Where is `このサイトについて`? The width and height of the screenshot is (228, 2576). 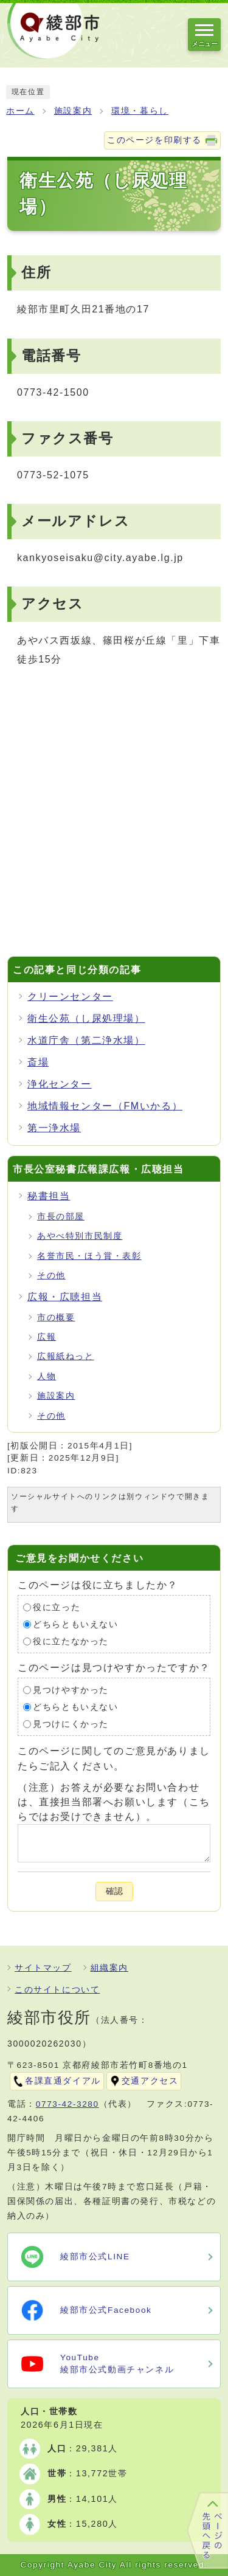 このサイトについて is located at coordinates (57, 1989).